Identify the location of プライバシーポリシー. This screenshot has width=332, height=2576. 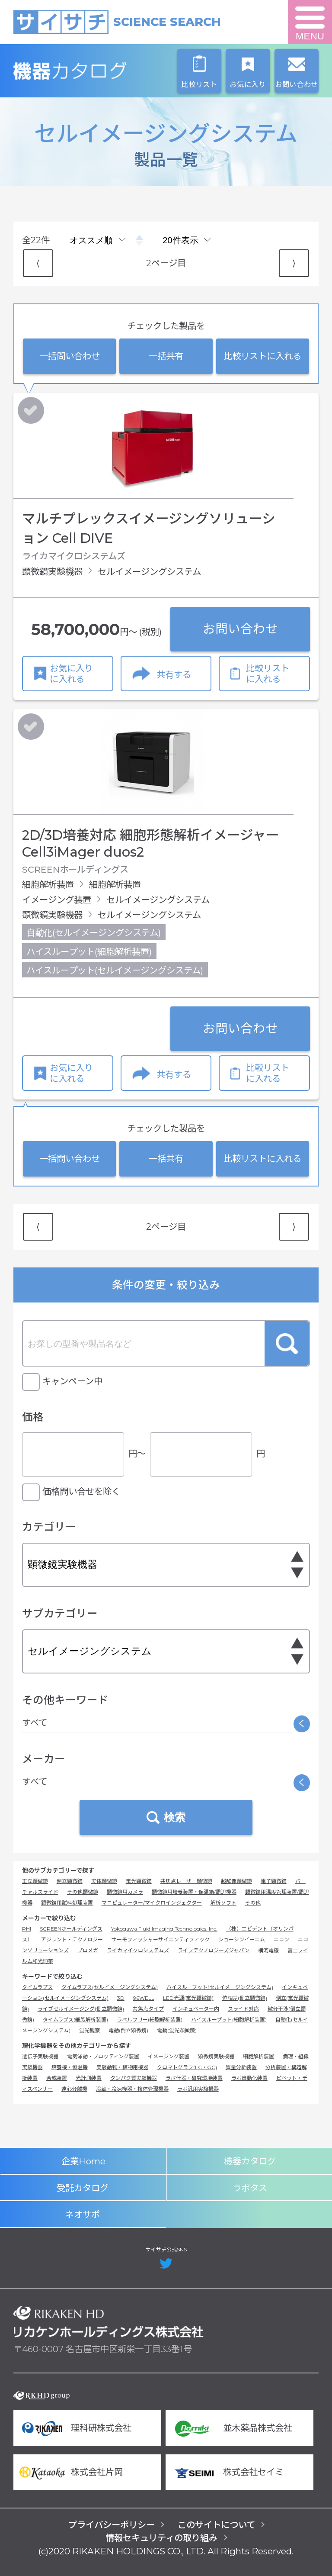
(111, 2524).